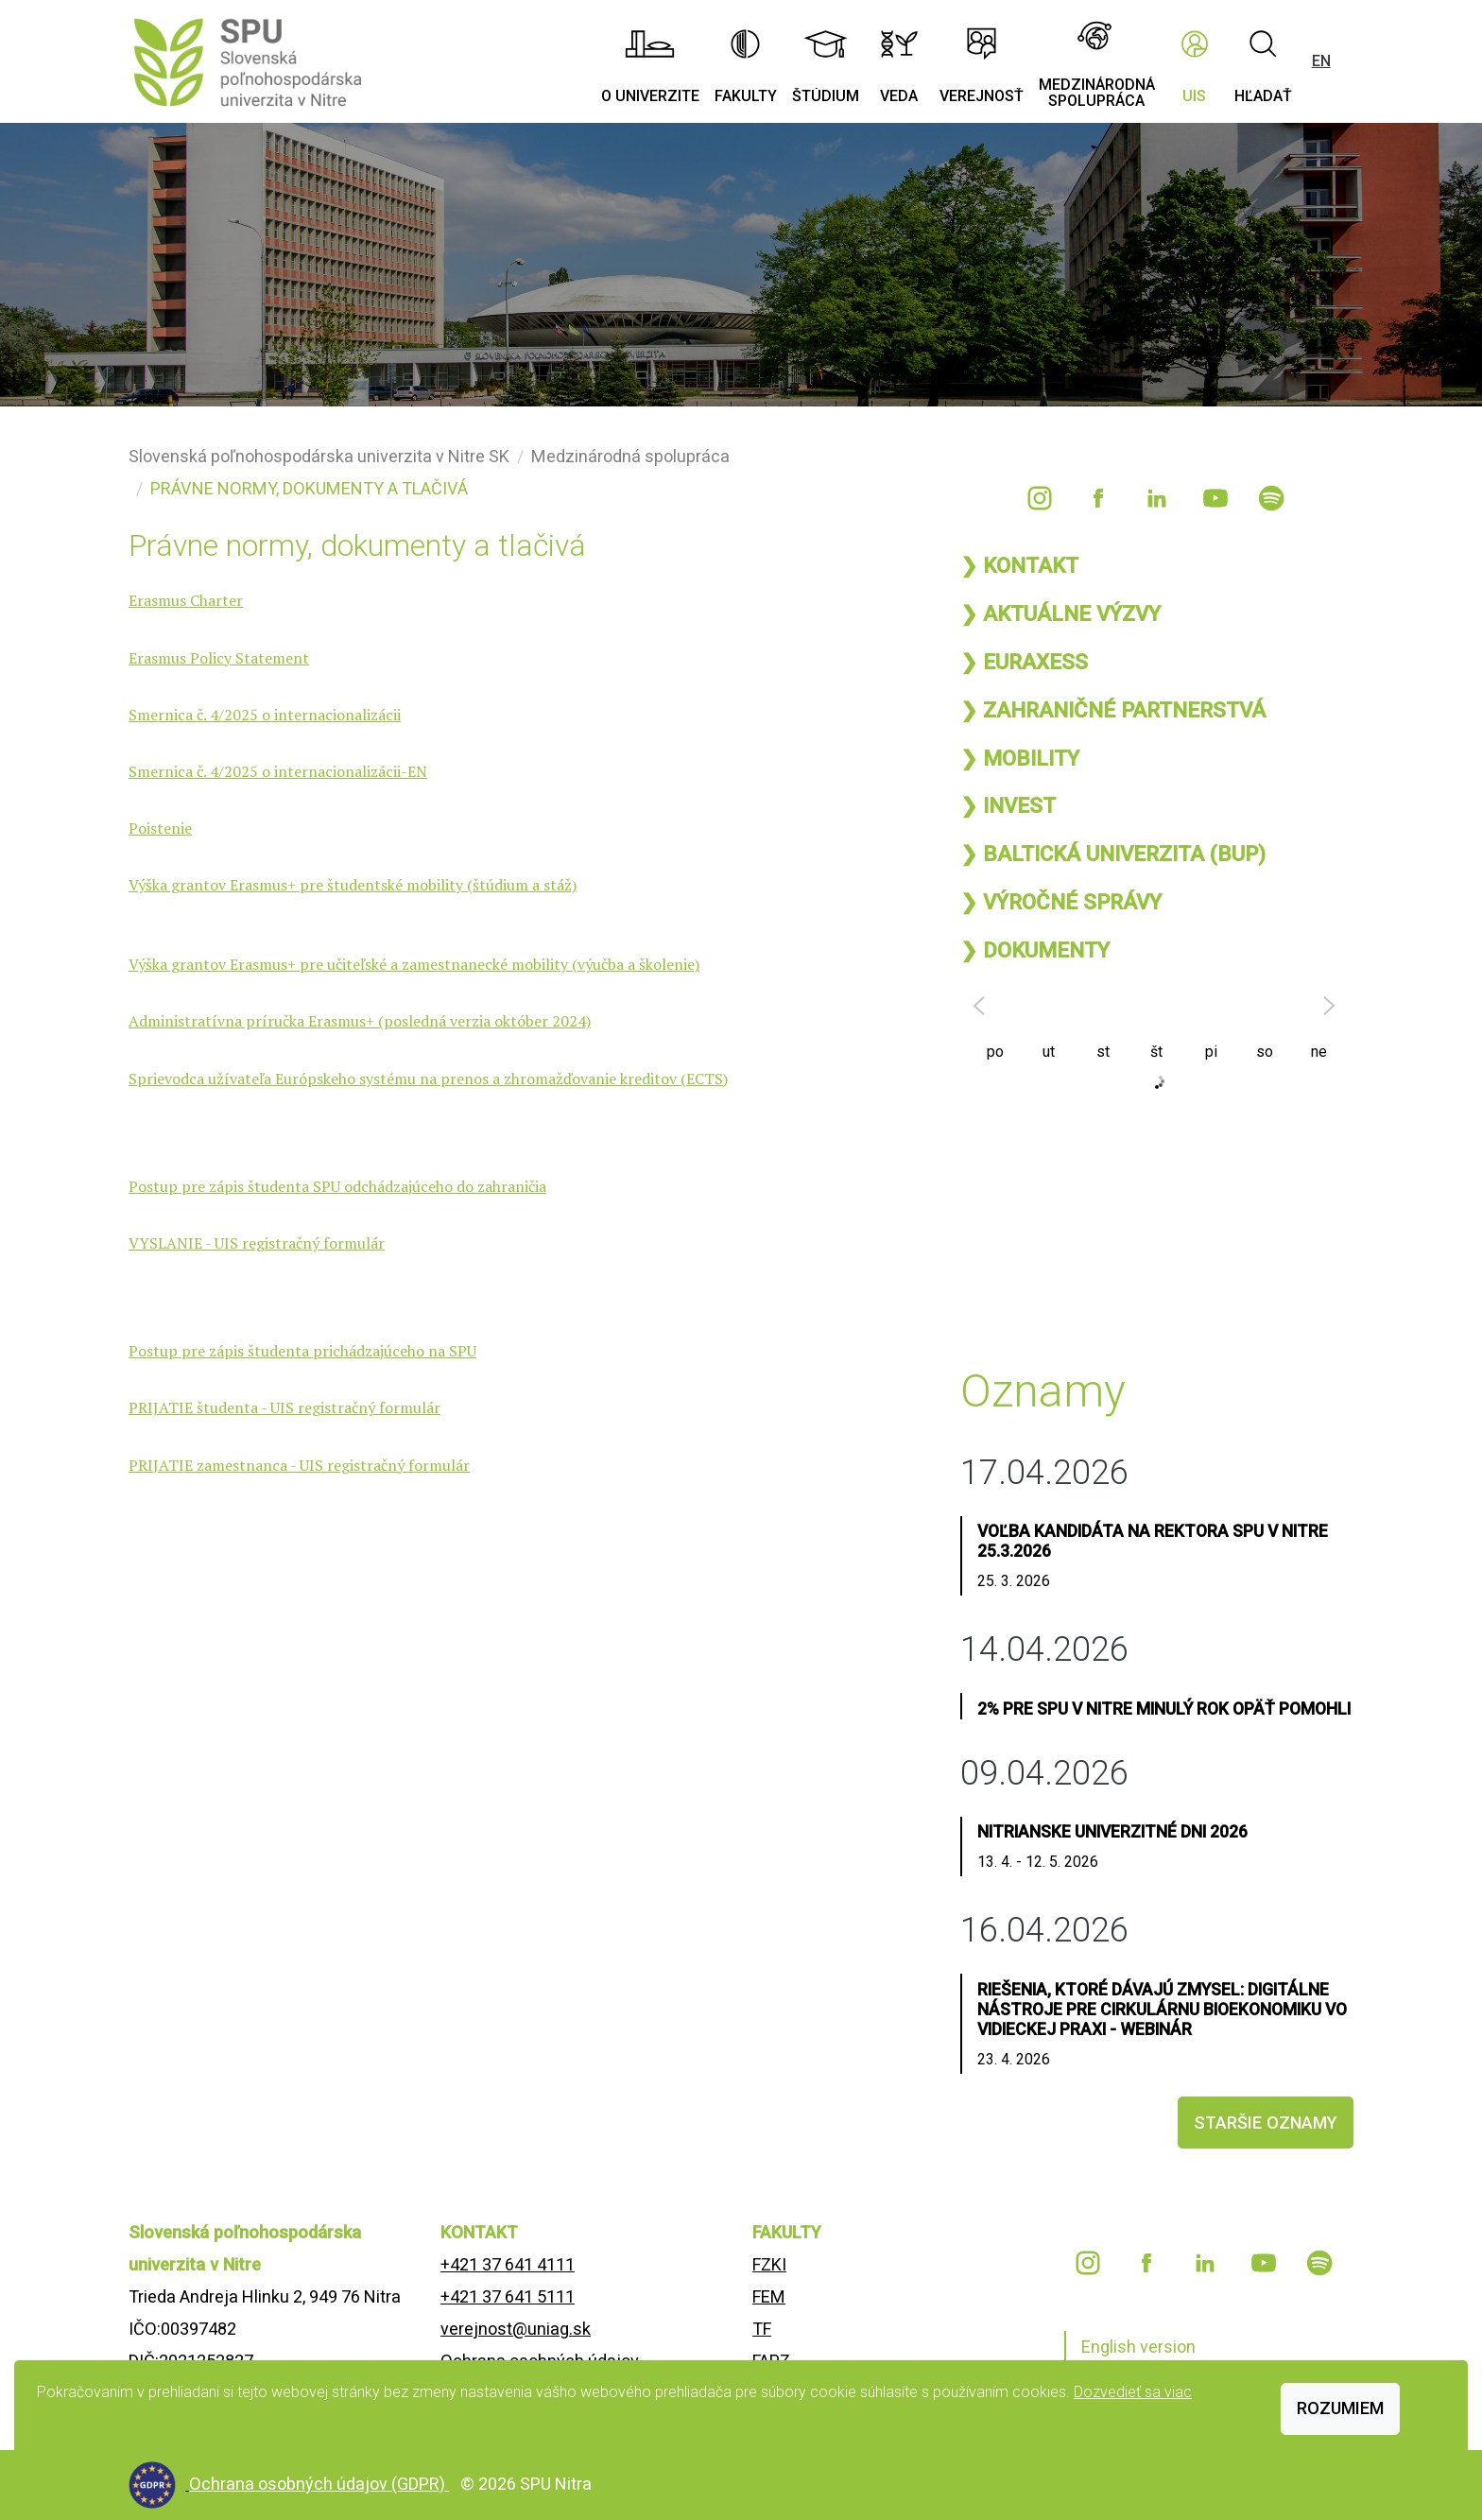 The width and height of the screenshot is (1482, 2520). Describe the element at coordinates (1340, 2408) in the screenshot. I see `Rozumiem` at that location.